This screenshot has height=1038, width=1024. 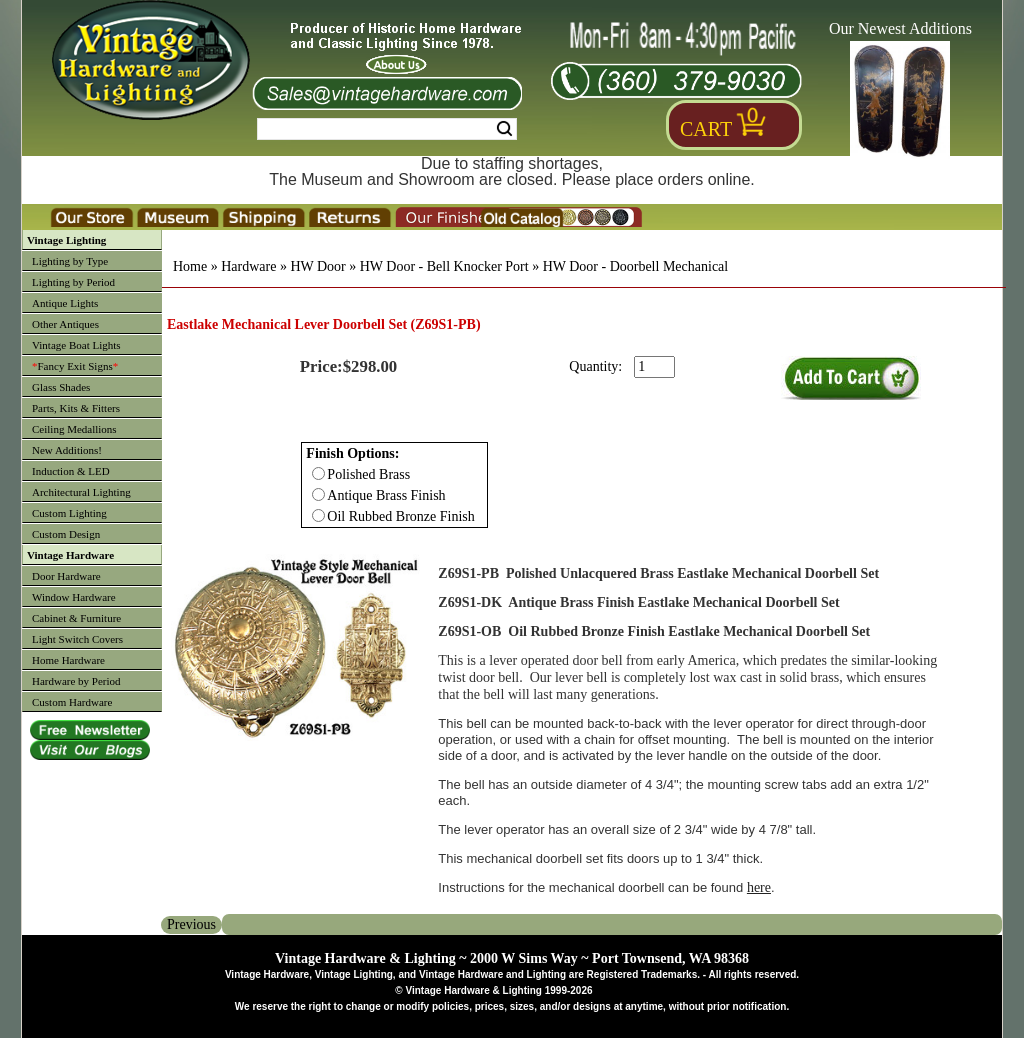 What do you see at coordinates (81, 492) in the screenshot?
I see `Architectural Lighting` at bounding box center [81, 492].